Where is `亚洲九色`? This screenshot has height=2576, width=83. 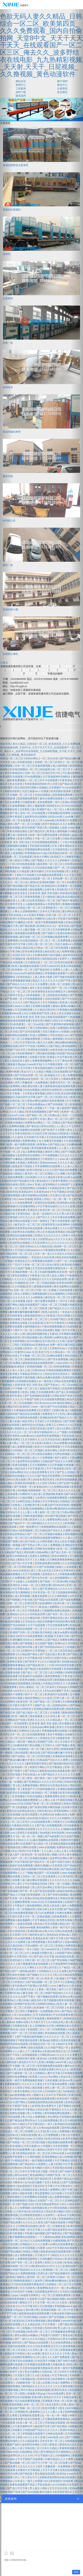 亚洲九色 is located at coordinates (43, 2273).